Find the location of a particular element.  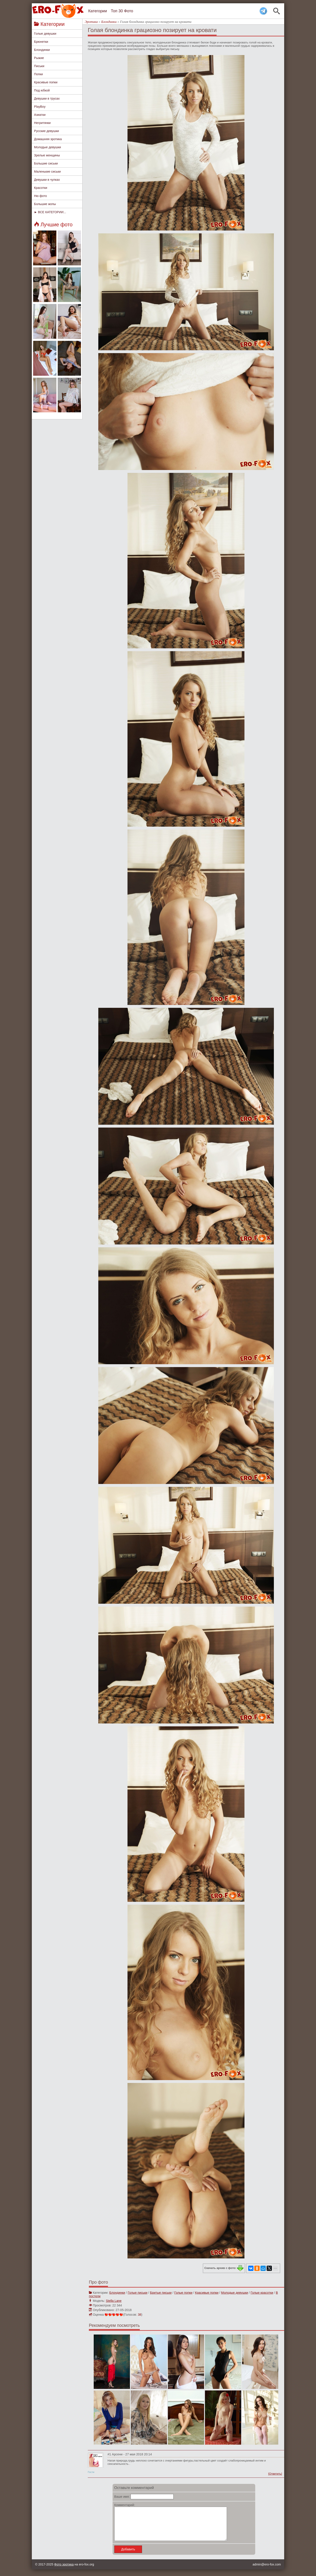

Голые попки is located at coordinates (183, 2292).